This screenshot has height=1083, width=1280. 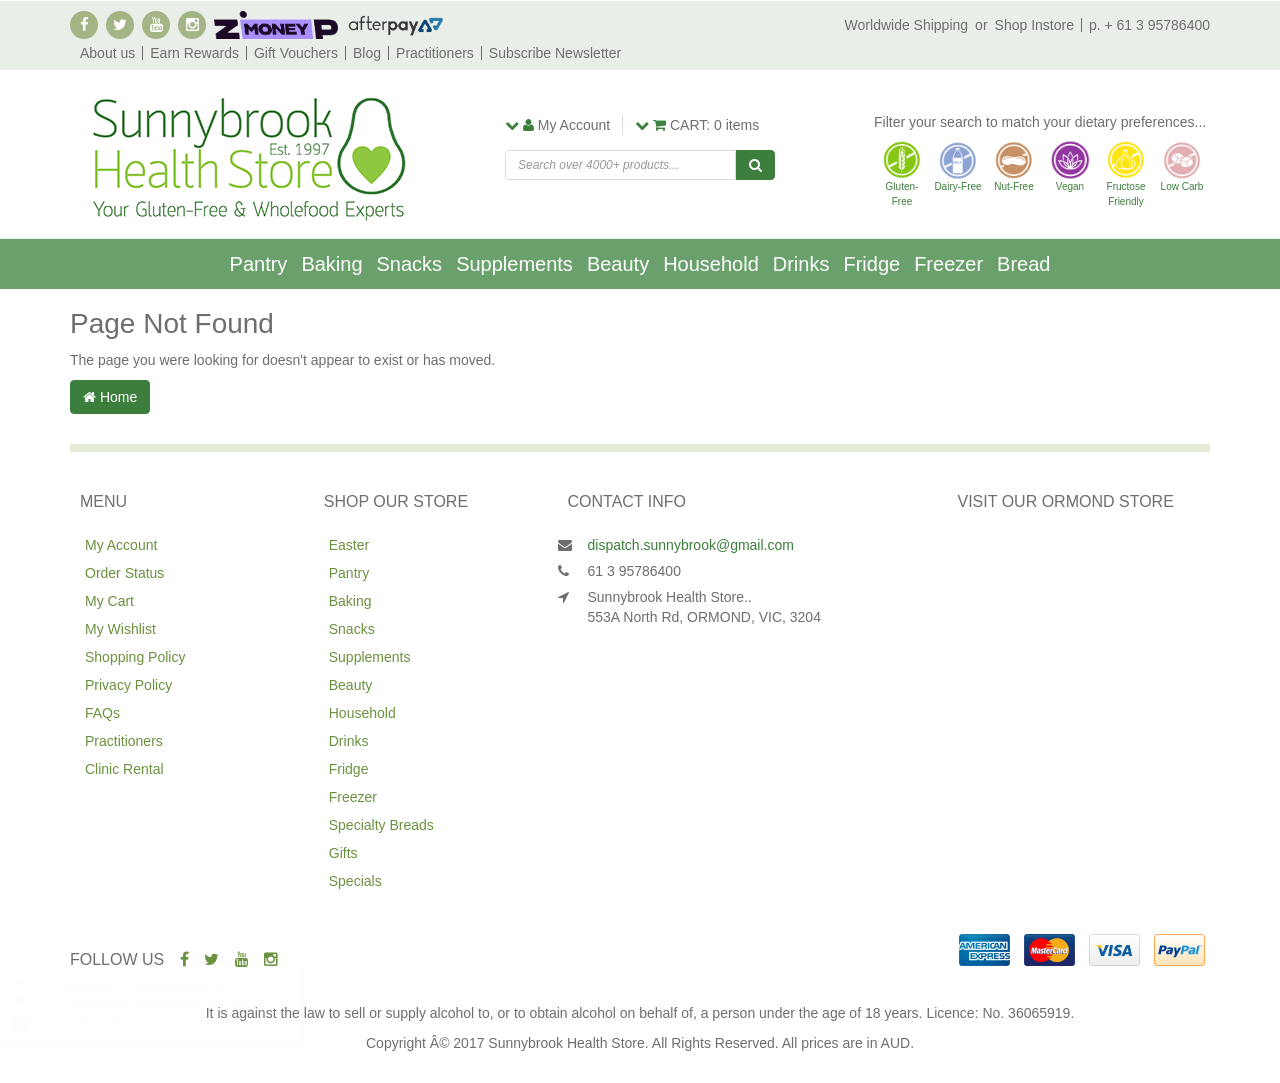 What do you see at coordinates (128, 685) in the screenshot?
I see `Privacy Policy` at bounding box center [128, 685].